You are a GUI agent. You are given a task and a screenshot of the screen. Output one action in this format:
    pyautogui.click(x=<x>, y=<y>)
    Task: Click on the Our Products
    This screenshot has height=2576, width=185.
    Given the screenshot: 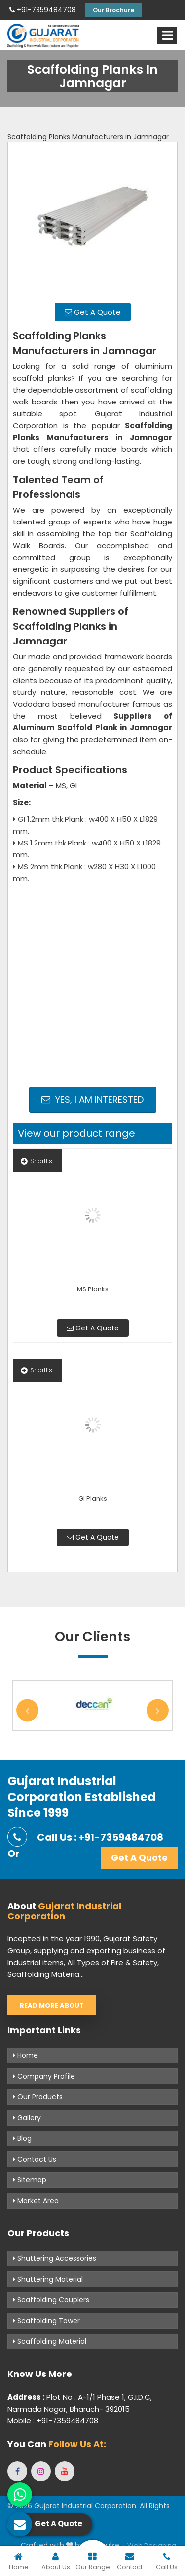 What is the action you would take?
    pyautogui.click(x=38, y=2097)
    